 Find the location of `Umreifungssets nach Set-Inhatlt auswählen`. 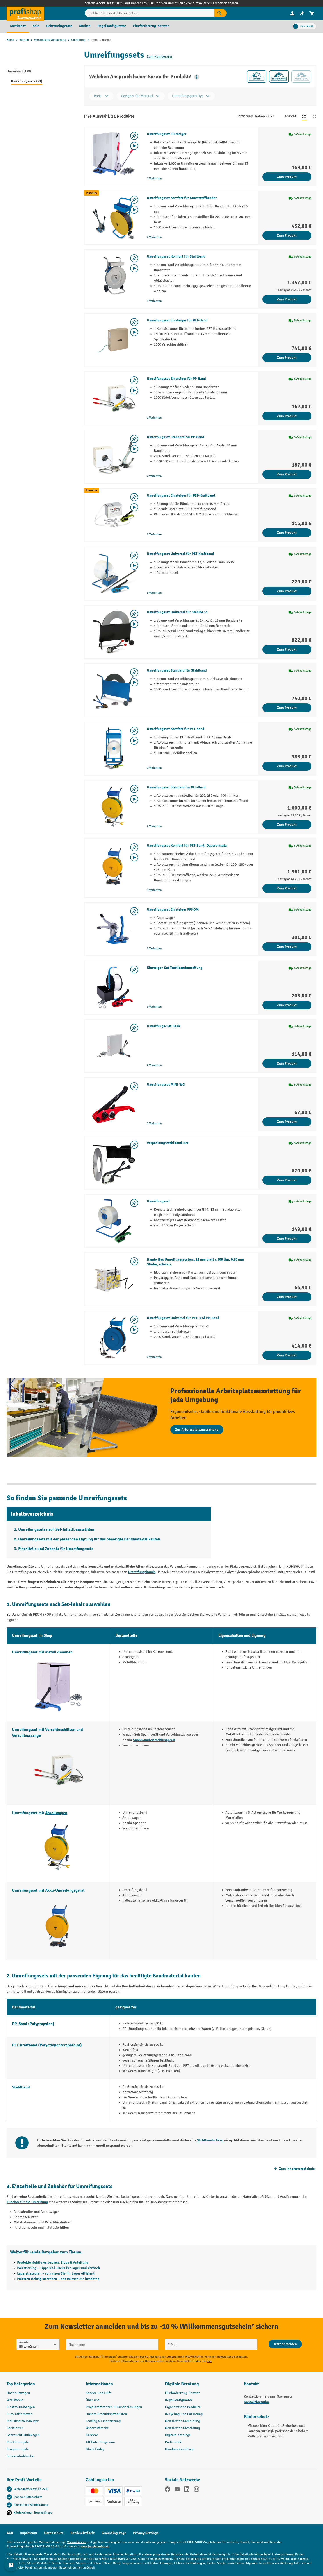

Umreifungssets nach Set-Inhatlt auswählen is located at coordinates (56, 1529).